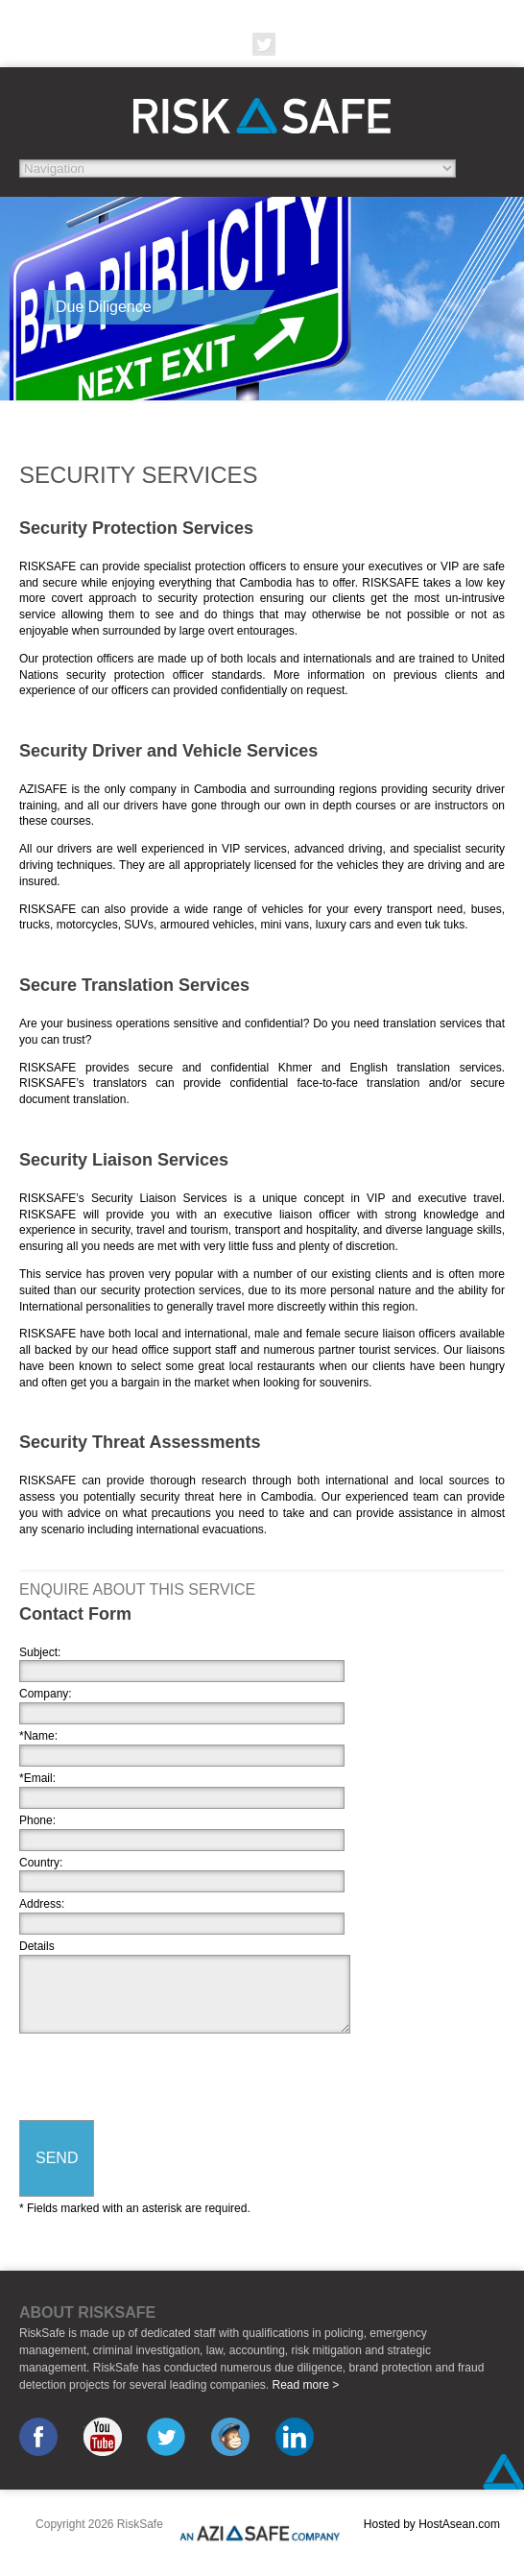 This screenshot has width=524, height=2576. I want to click on Hosted by HostAsean.com, so click(432, 2524).